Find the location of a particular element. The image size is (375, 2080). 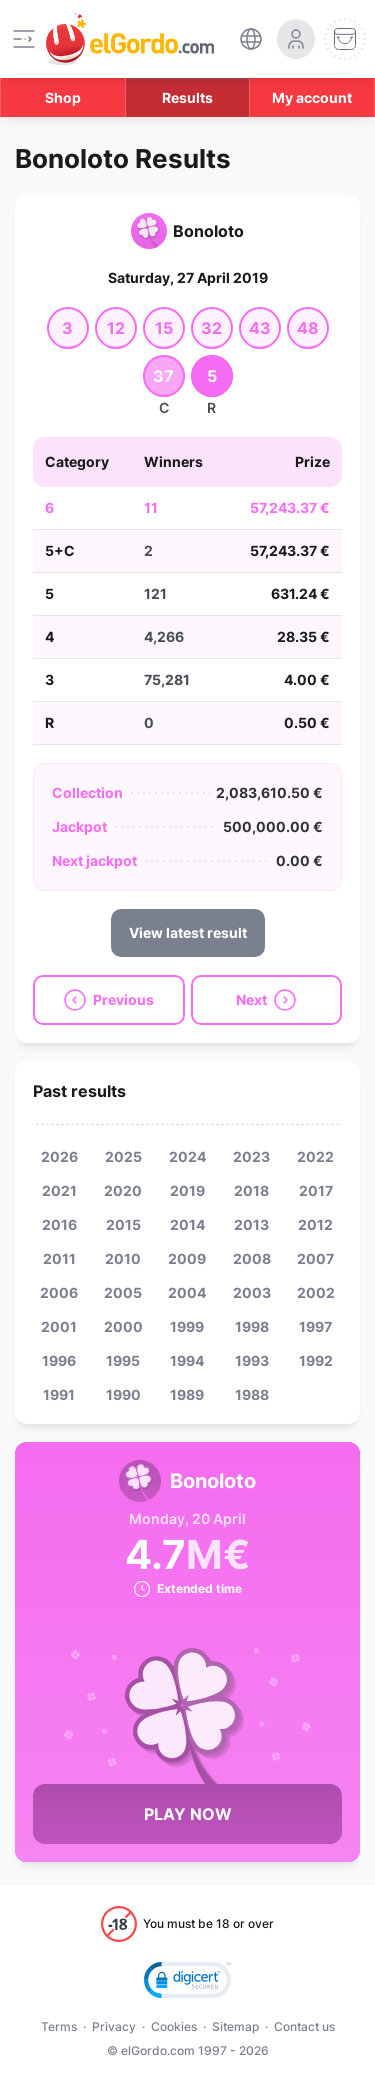

2015 is located at coordinates (123, 1224).